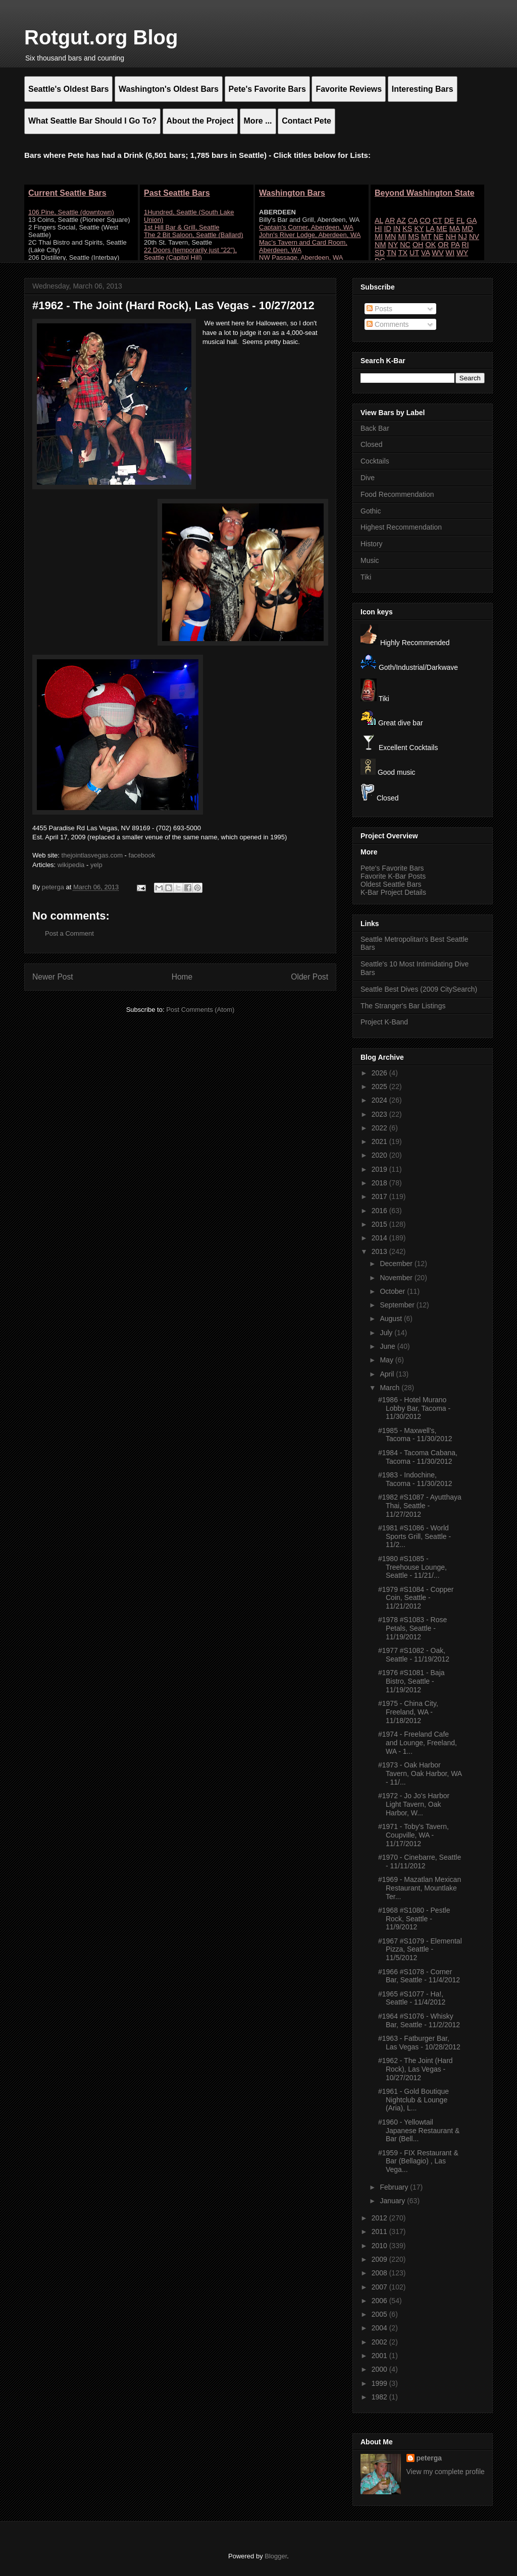  Describe the element at coordinates (380, 2356) in the screenshot. I see `2001` at that location.